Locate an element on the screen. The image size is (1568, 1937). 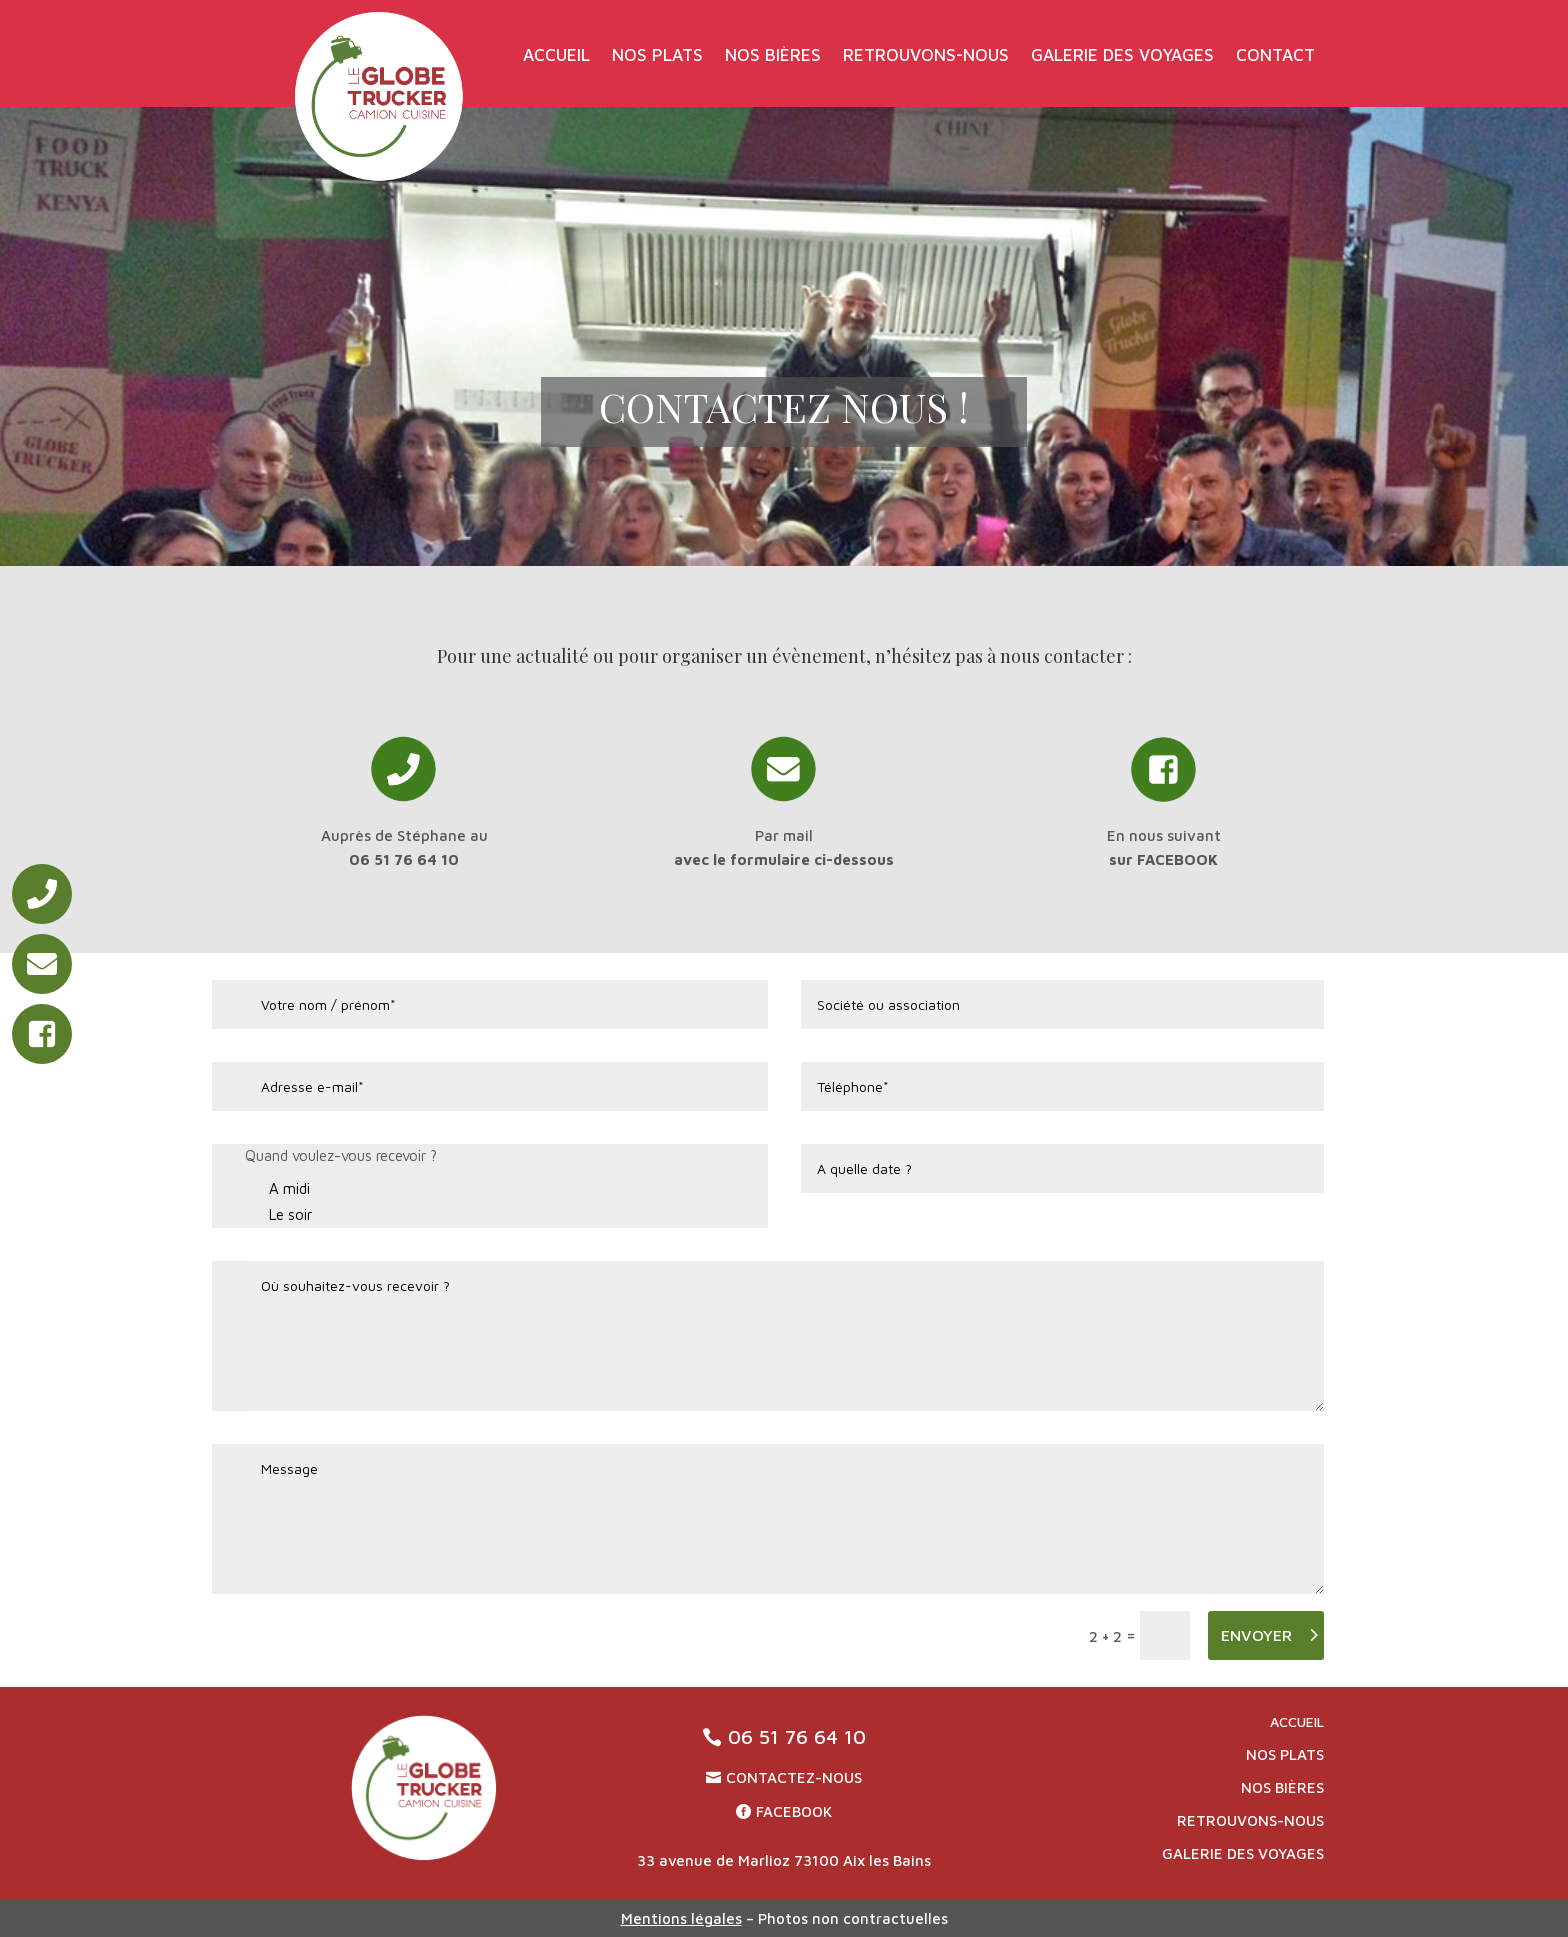
06 51 76 64 10 is located at coordinates (797, 1736).